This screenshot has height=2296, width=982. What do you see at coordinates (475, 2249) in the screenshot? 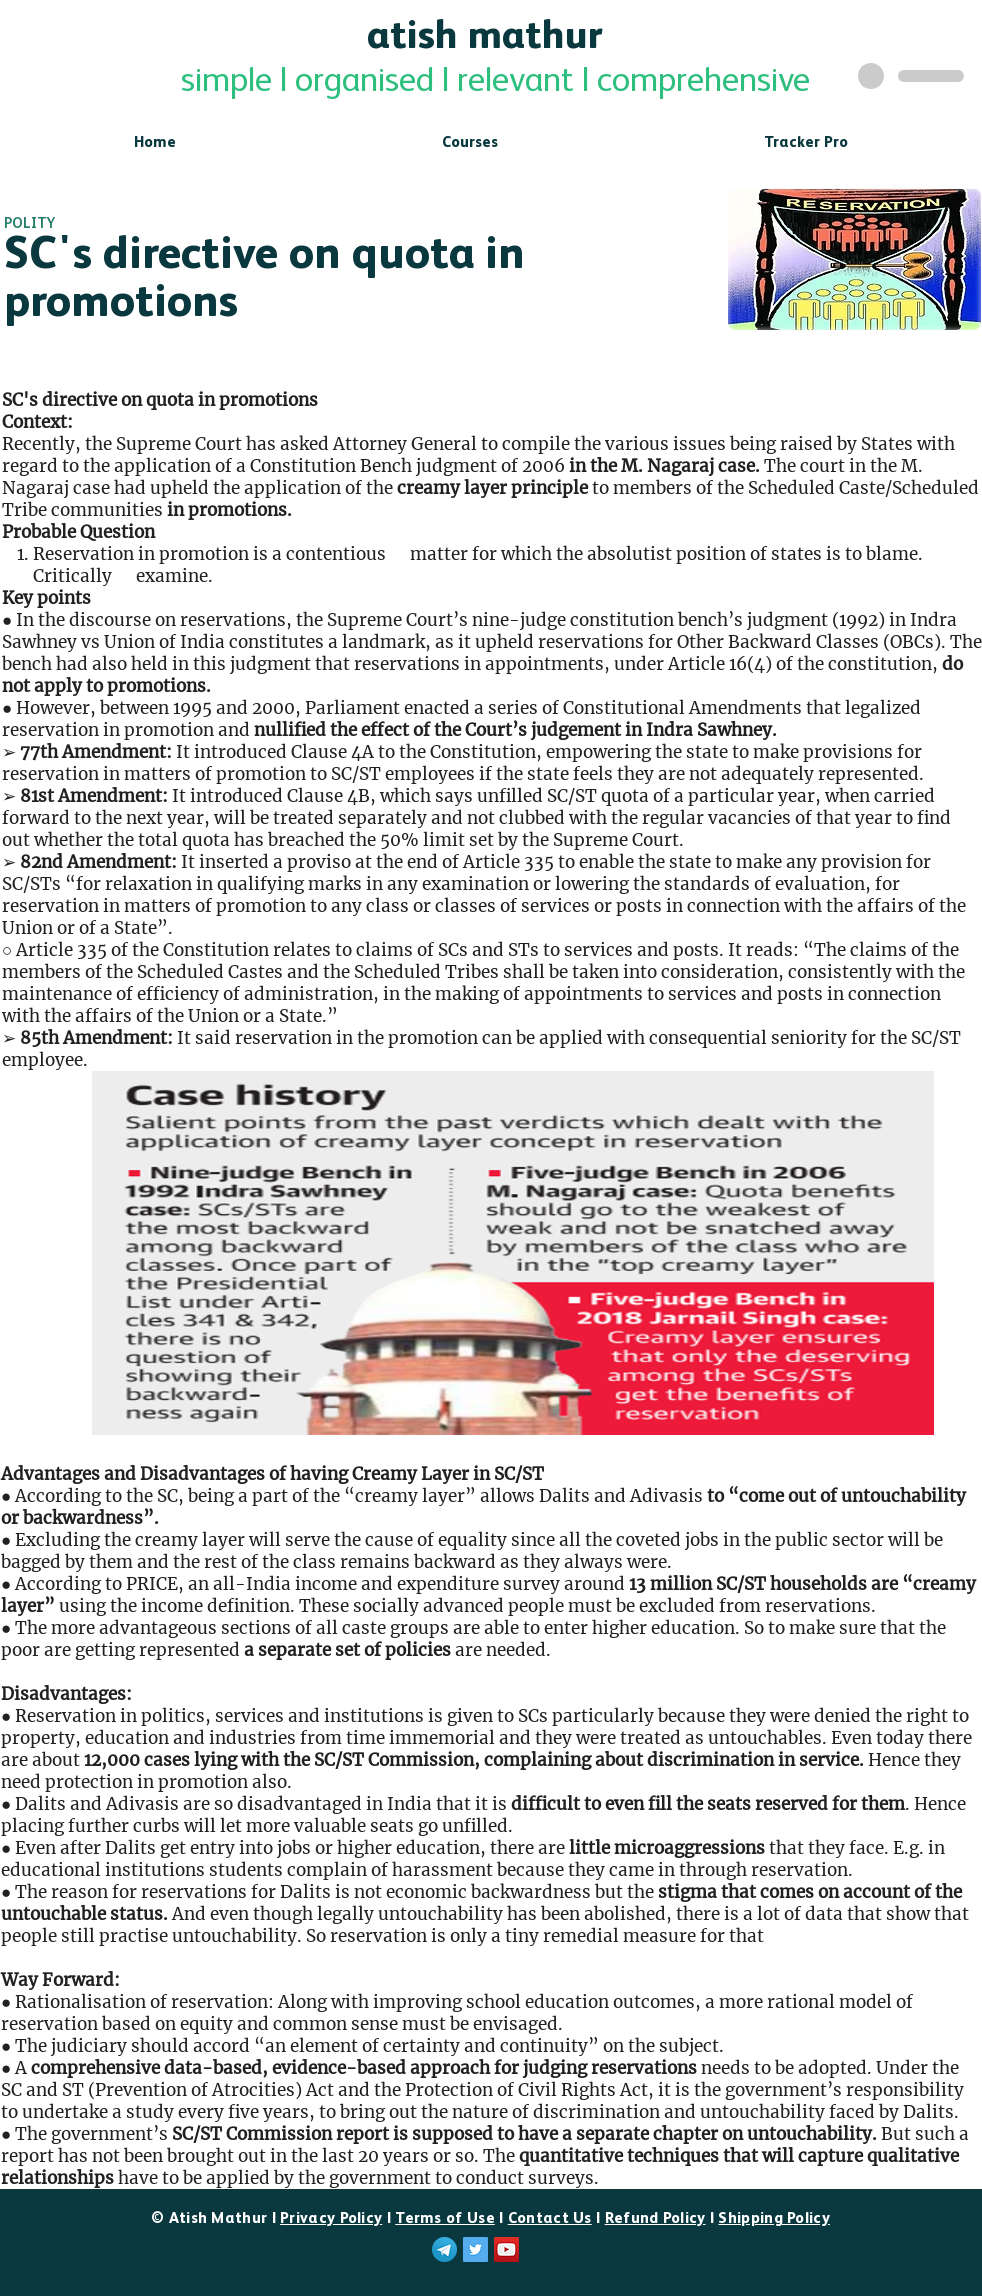
I see `[Twitter]` at bounding box center [475, 2249].